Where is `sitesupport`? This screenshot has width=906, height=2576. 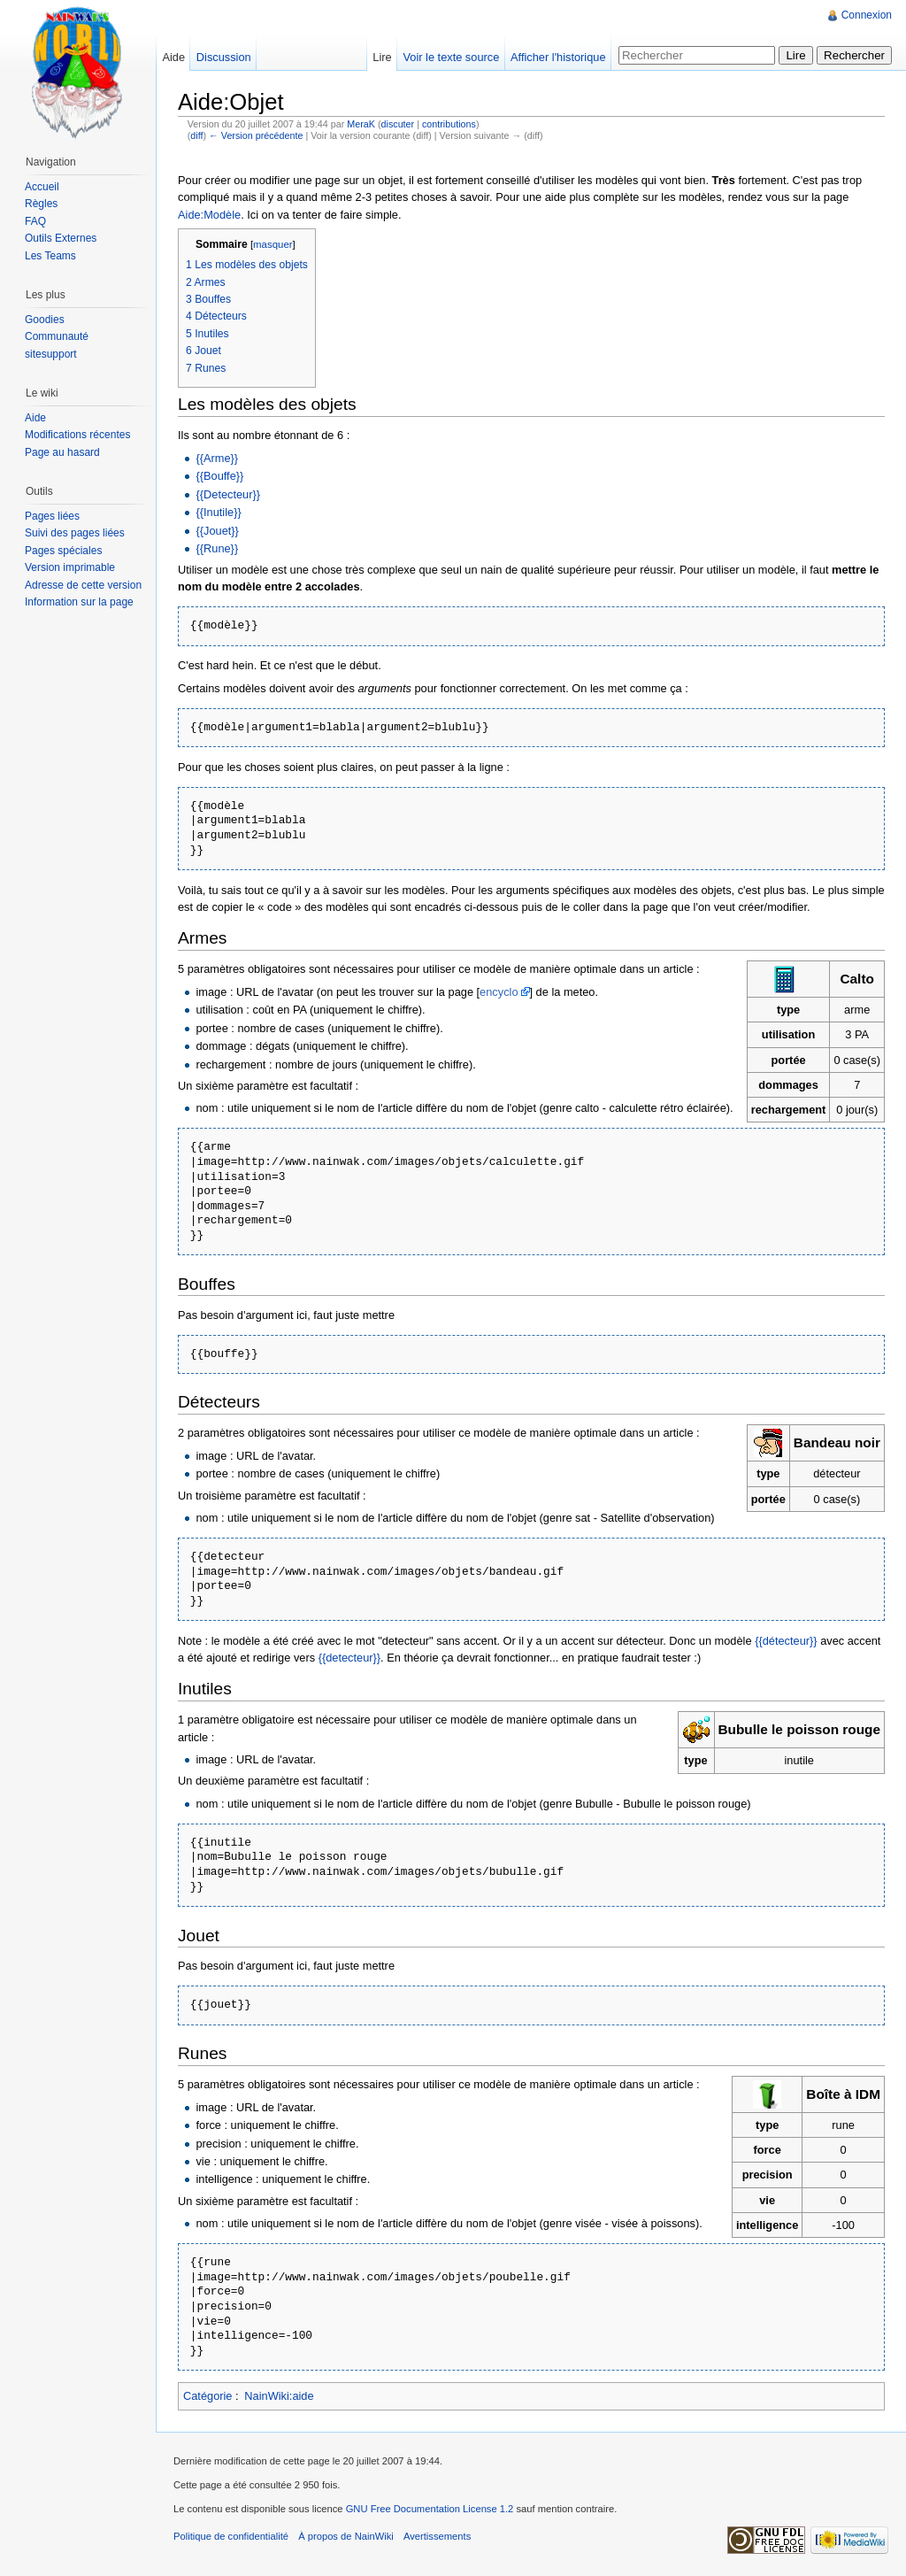 sitesupport is located at coordinates (51, 354).